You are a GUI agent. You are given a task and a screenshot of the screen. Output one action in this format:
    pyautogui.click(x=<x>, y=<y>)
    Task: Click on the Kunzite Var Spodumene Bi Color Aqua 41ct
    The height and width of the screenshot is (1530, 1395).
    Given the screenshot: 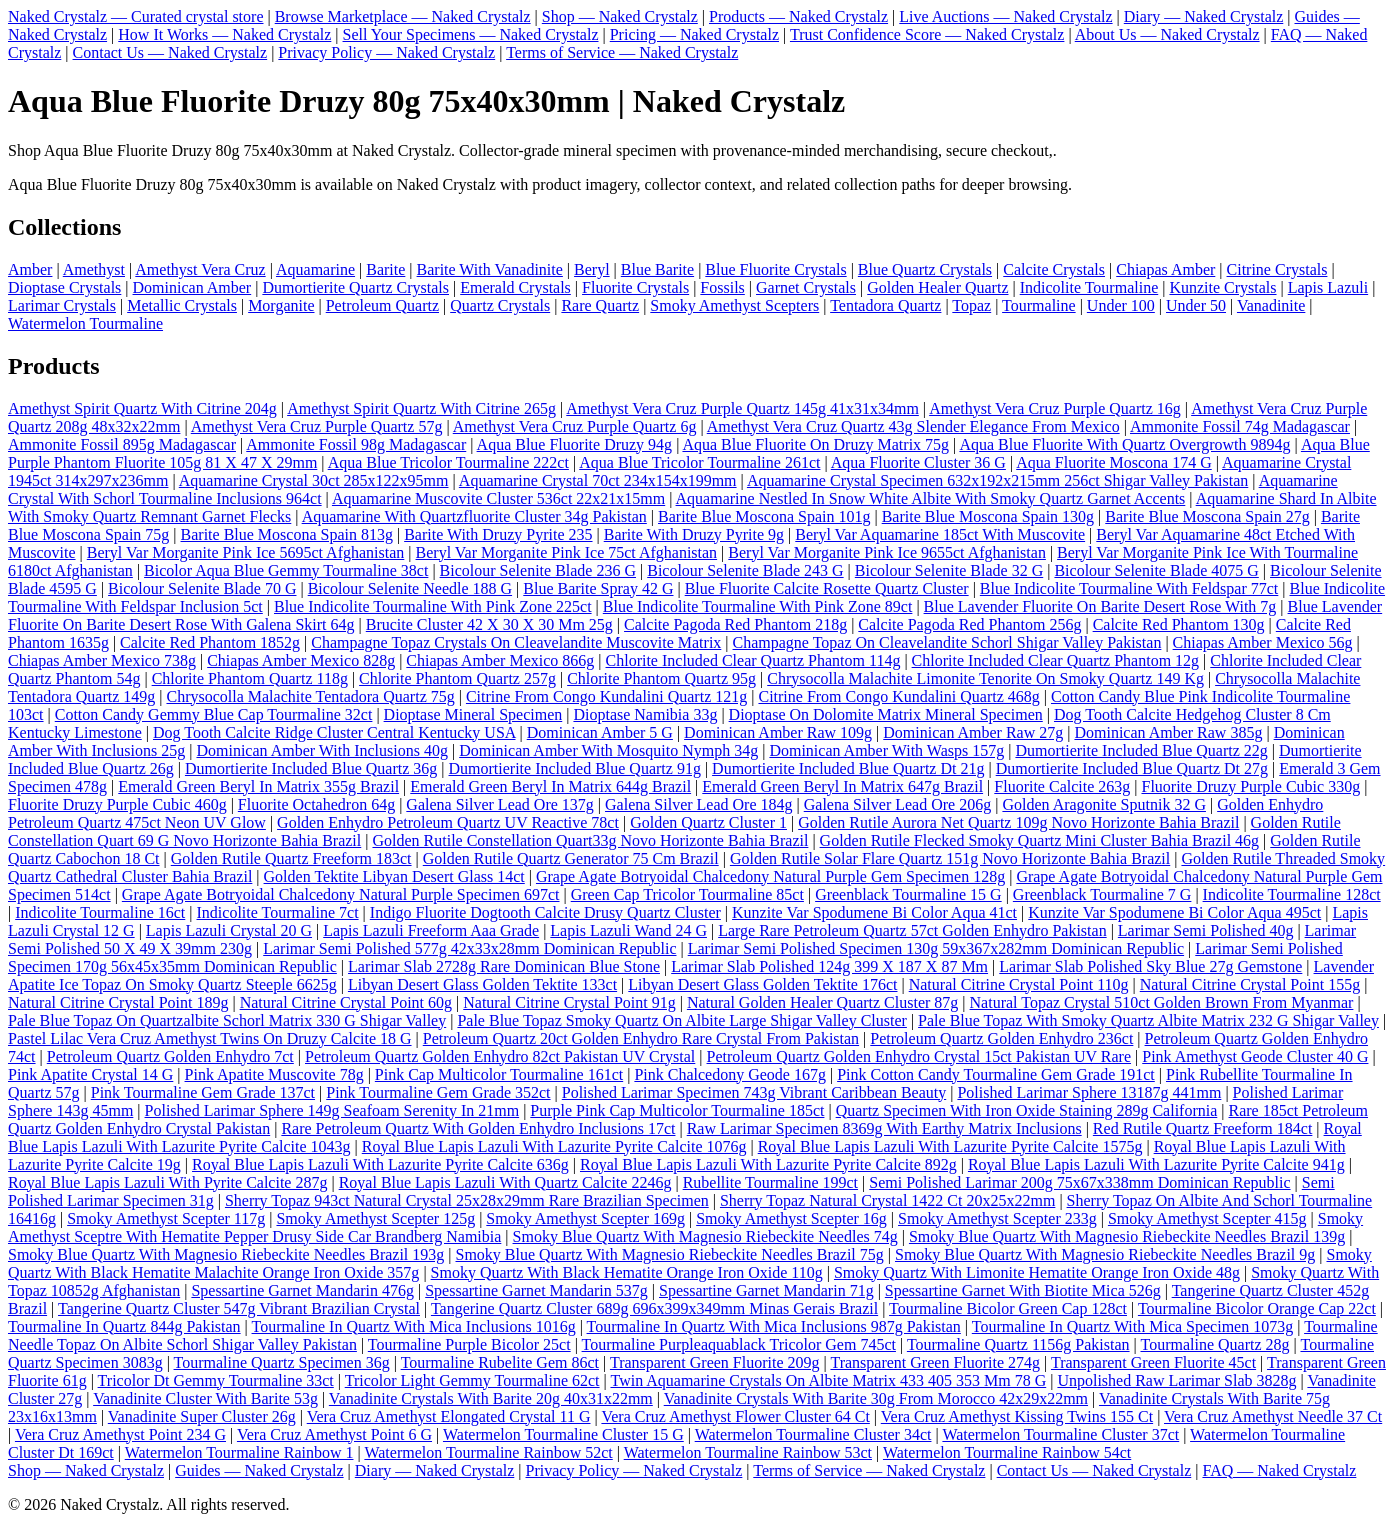 What is the action you would take?
    pyautogui.click(x=874, y=912)
    